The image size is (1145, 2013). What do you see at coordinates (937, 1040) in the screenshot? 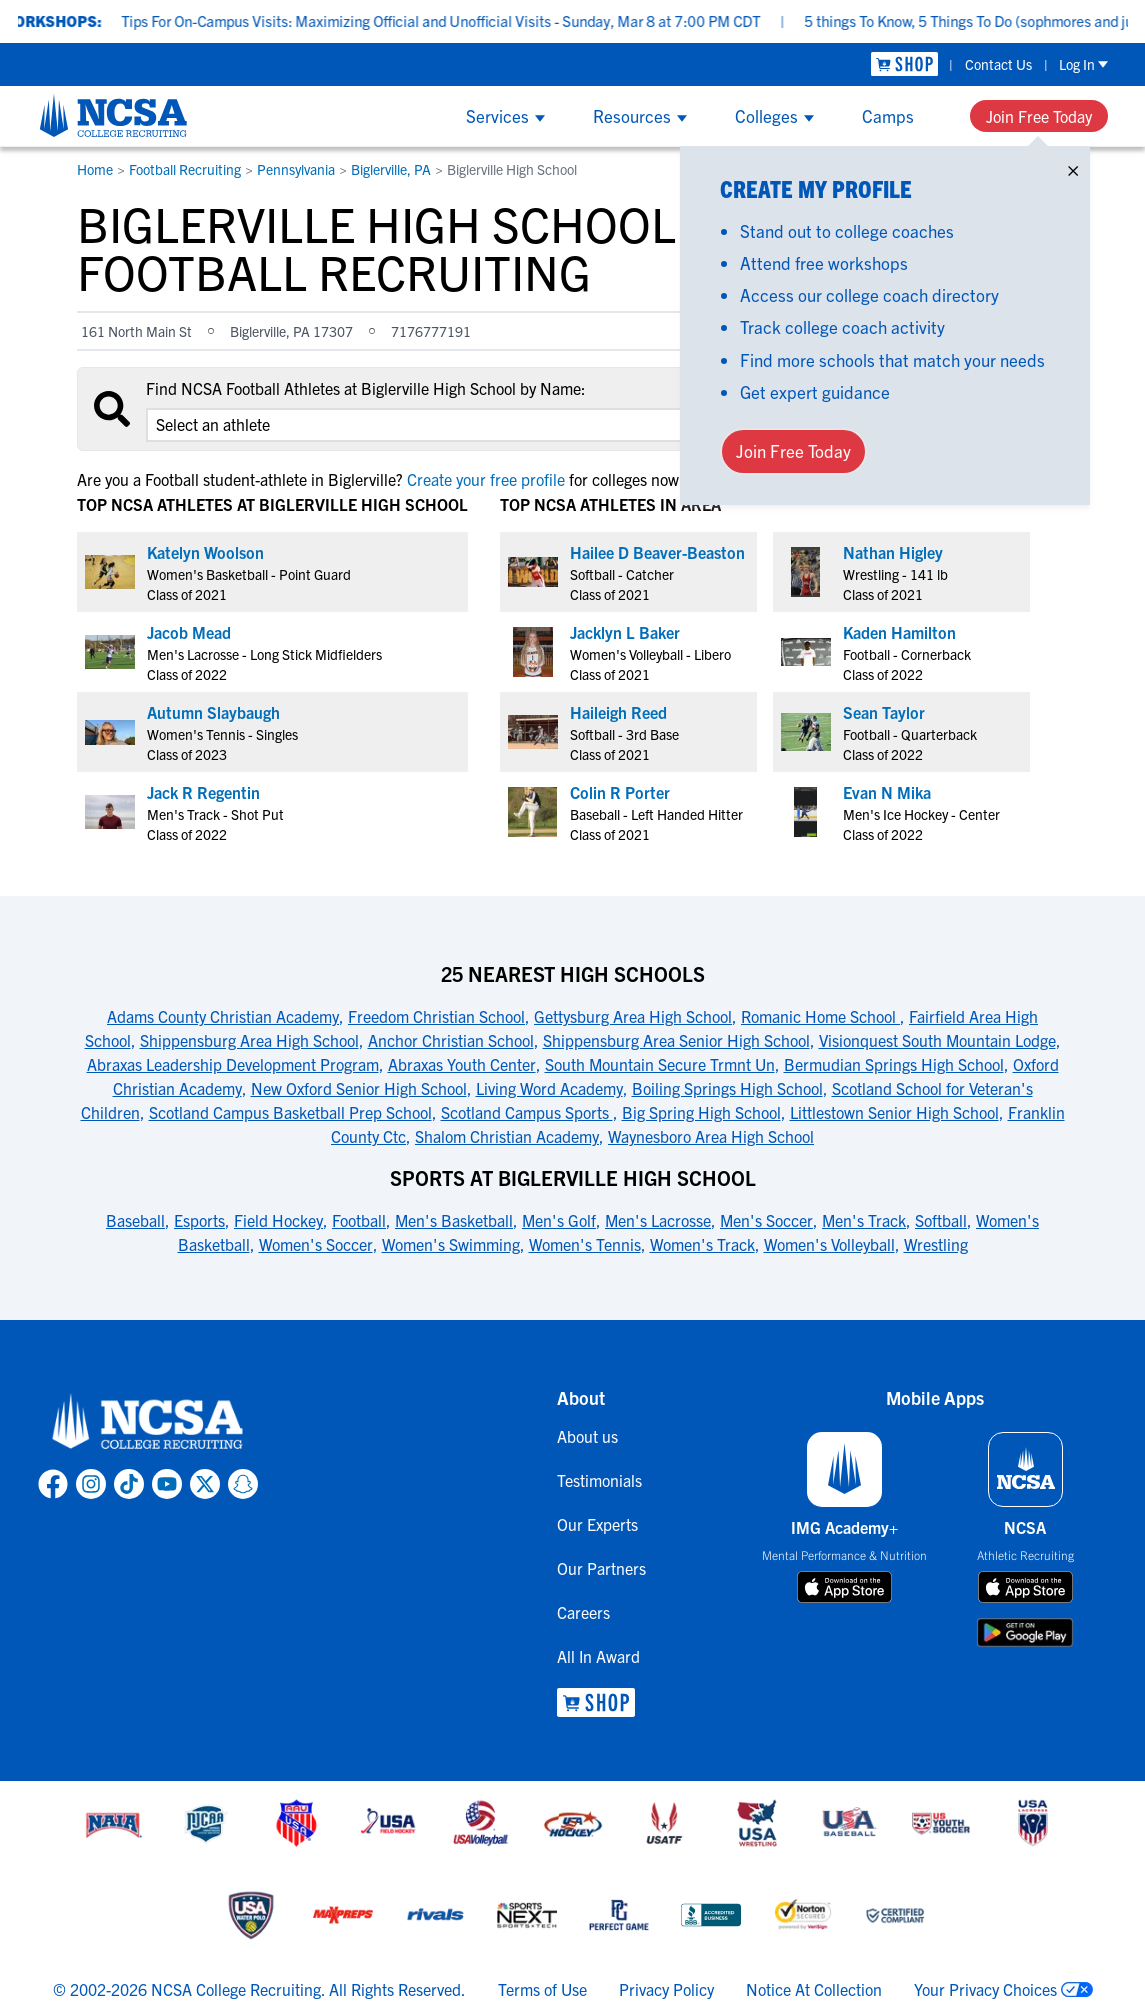
I see `Visionquest South Mountain Lodge [link to 25 Nearest High Schools]` at bounding box center [937, 1040].